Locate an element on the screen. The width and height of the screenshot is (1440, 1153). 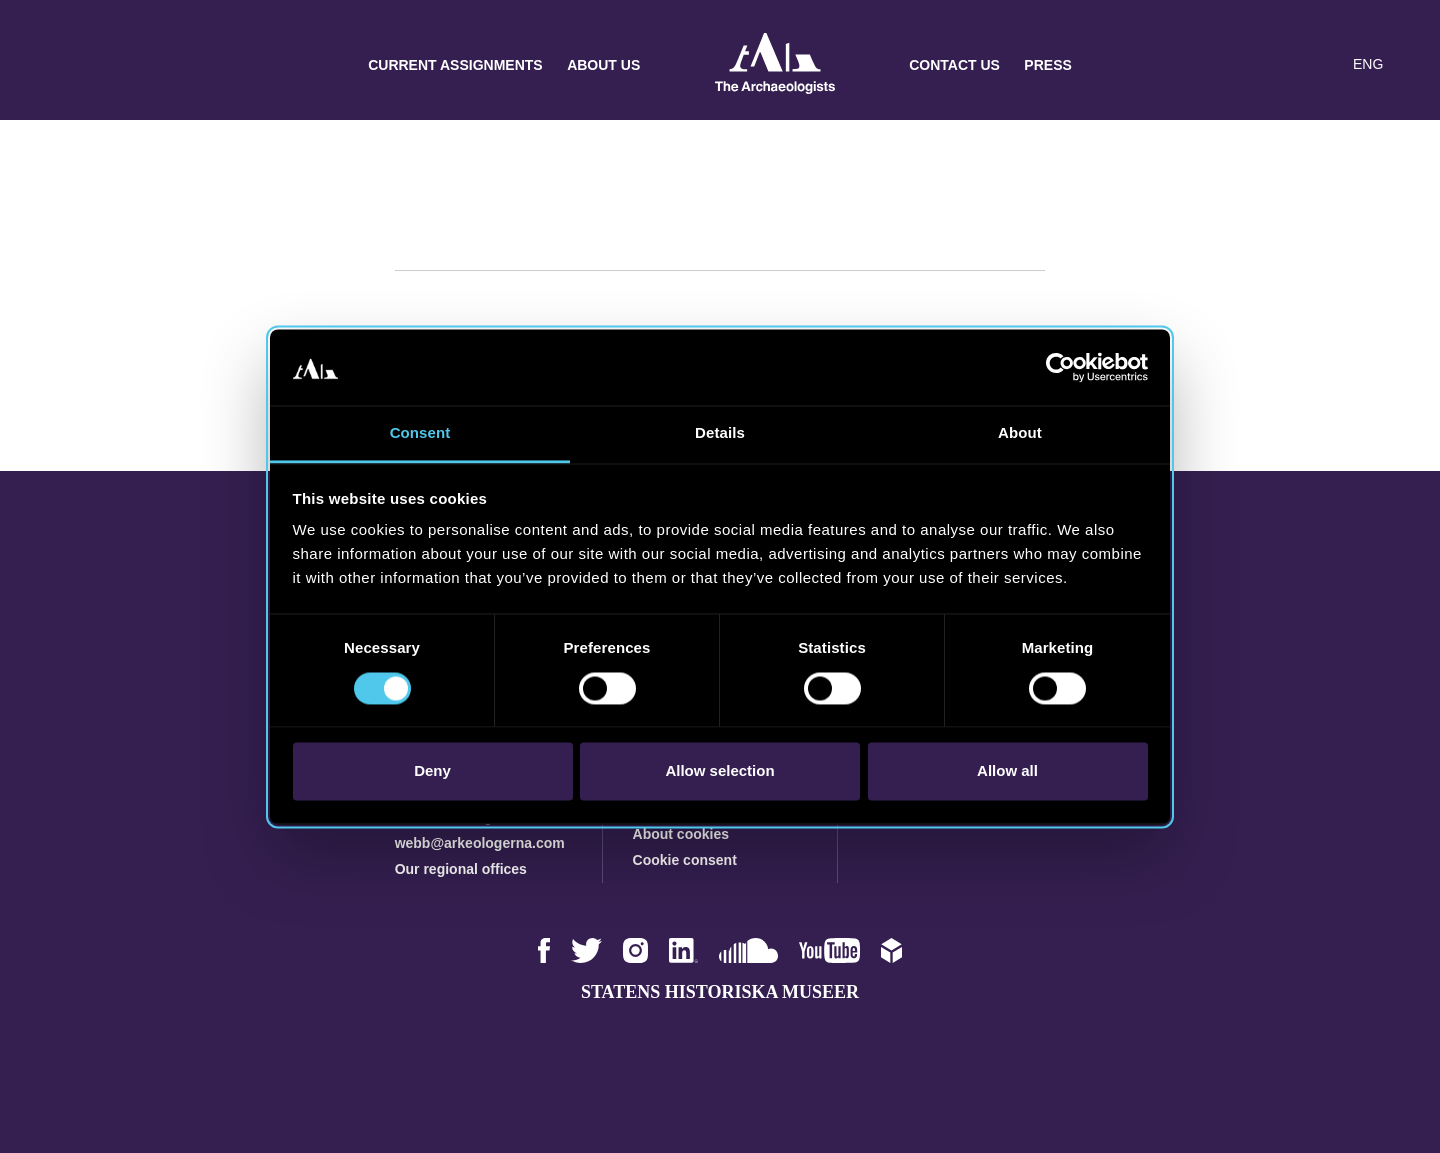
Contact us is located at coordinates (954, 65).